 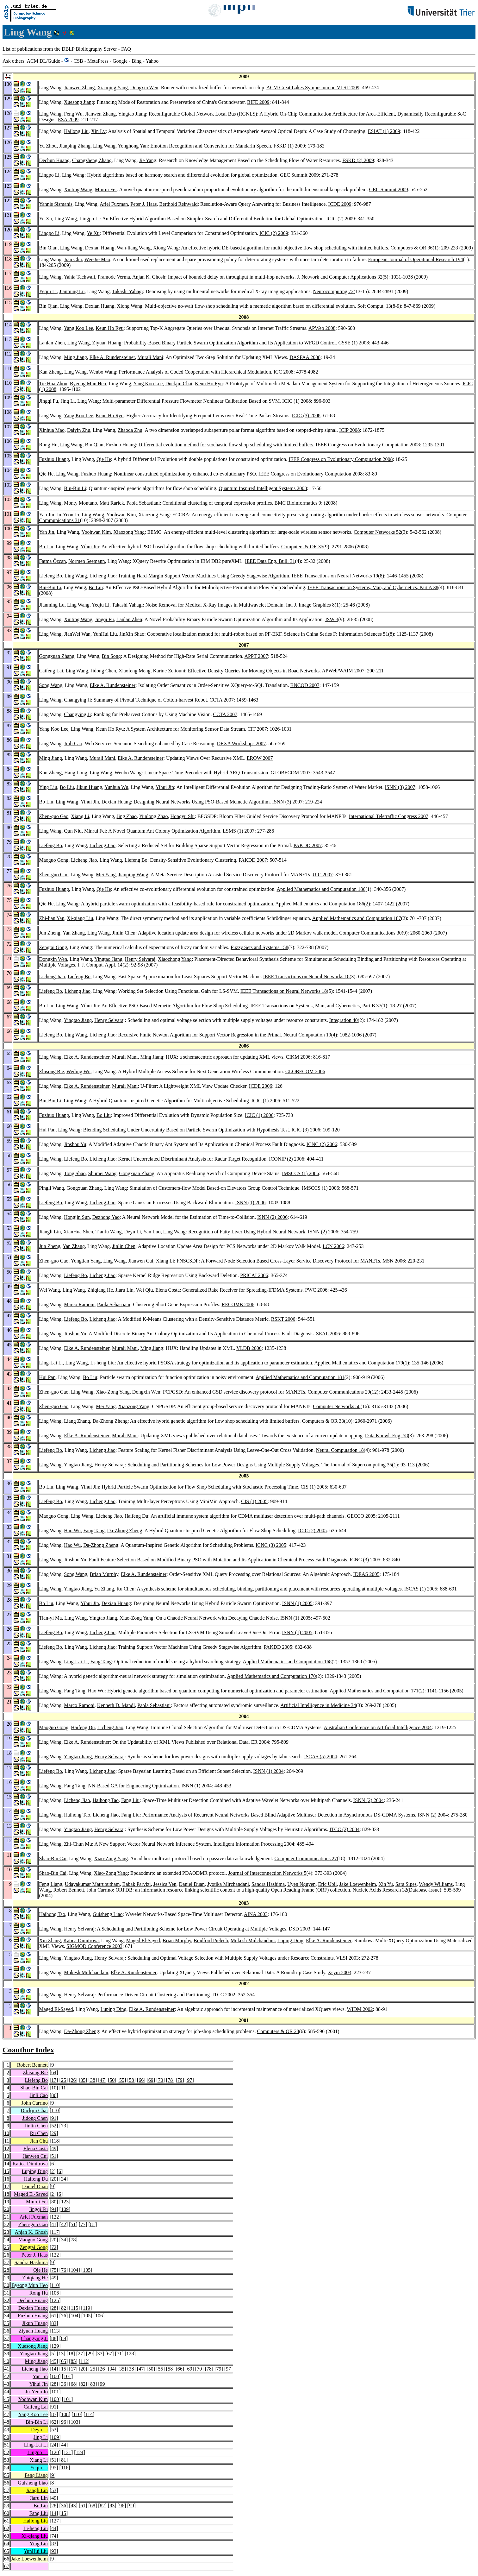 What do you see at coordinates (103, 670) in the screenshot?
I see `Jidong Chen` at bounding box center [103, 670].